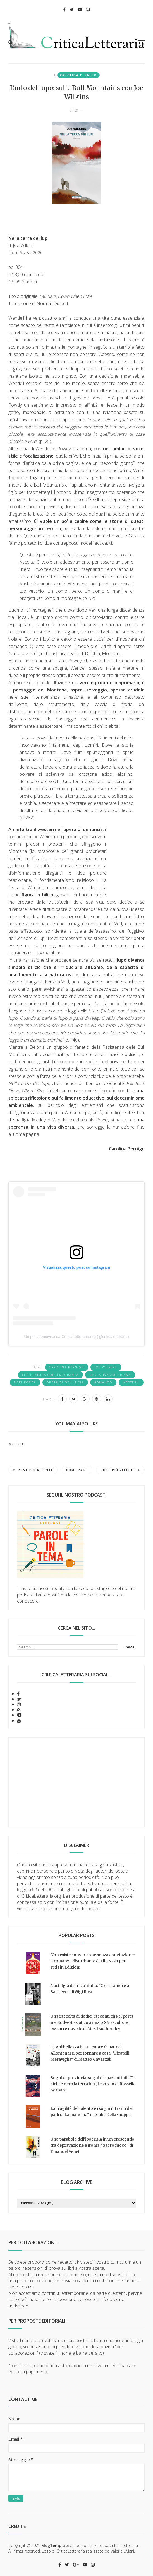  I want to click on Neri Pozza, so click(25, 1382).